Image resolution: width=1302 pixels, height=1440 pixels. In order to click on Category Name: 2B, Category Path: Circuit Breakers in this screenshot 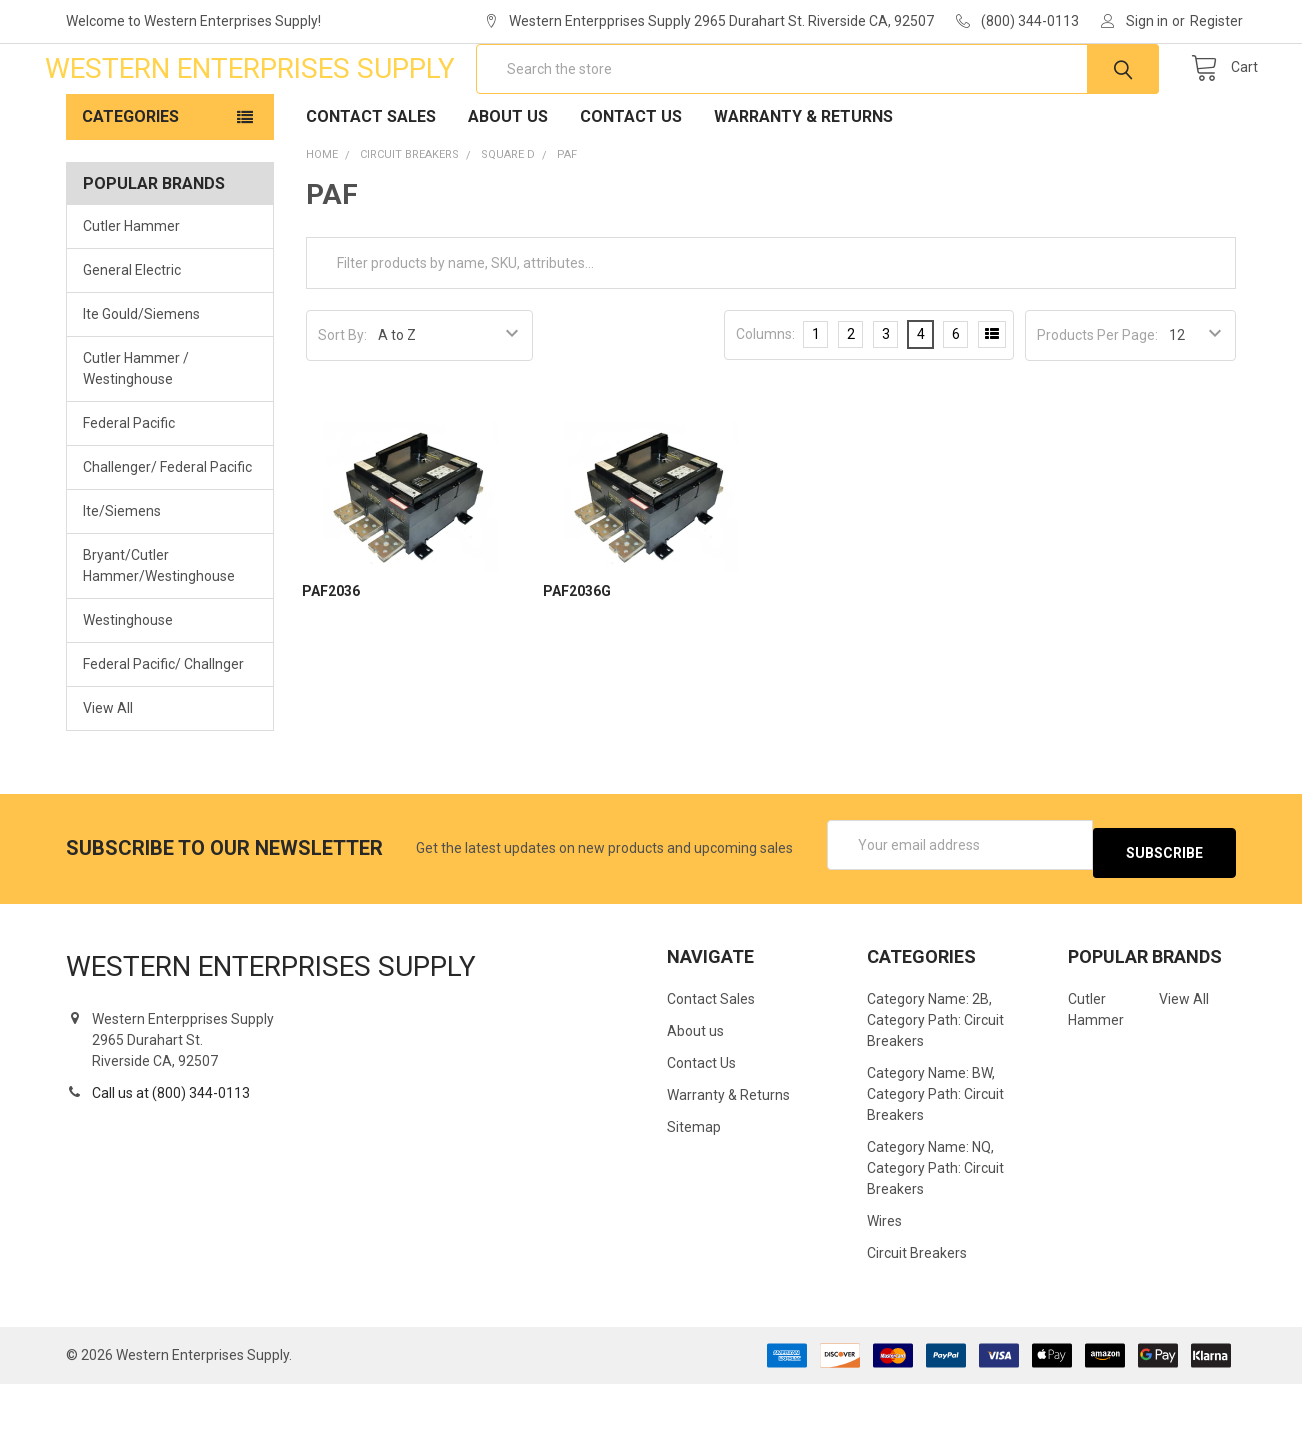, I will do `click(935, 1076)`.